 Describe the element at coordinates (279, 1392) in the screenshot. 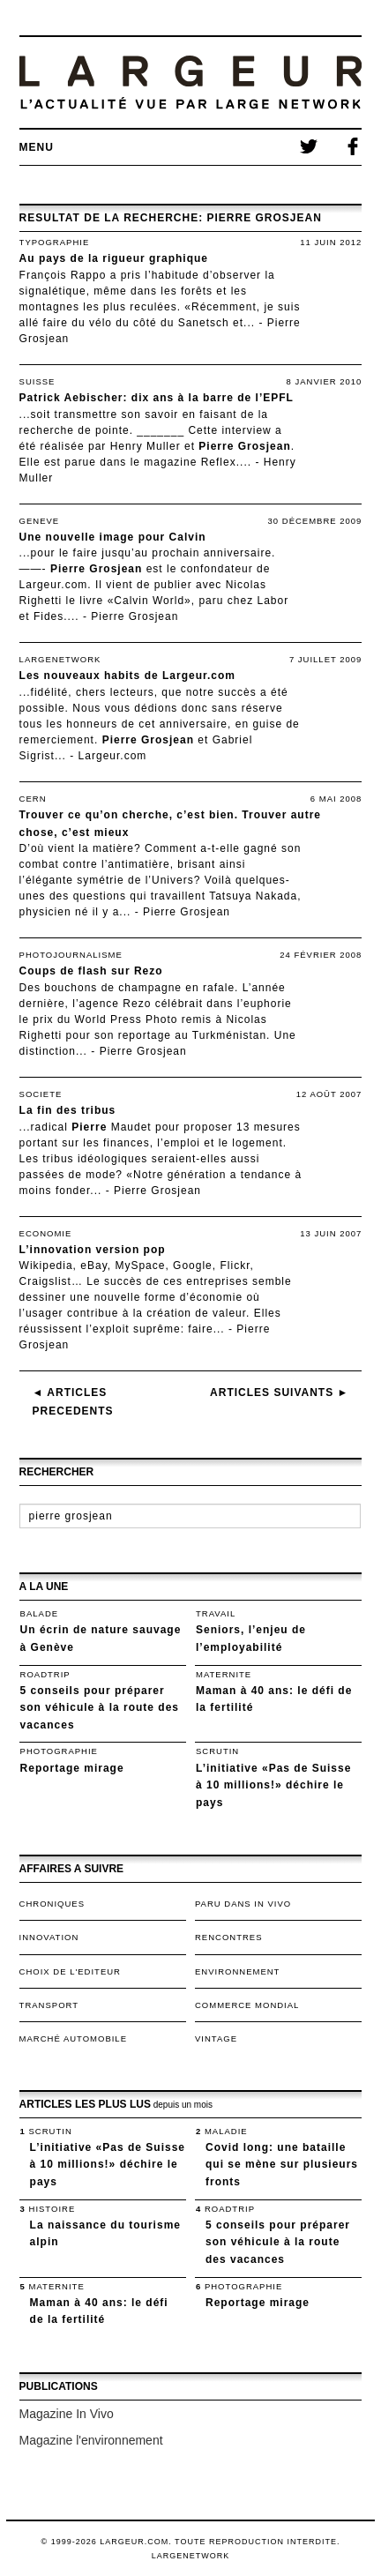

I see `Articles suivants` at that location.